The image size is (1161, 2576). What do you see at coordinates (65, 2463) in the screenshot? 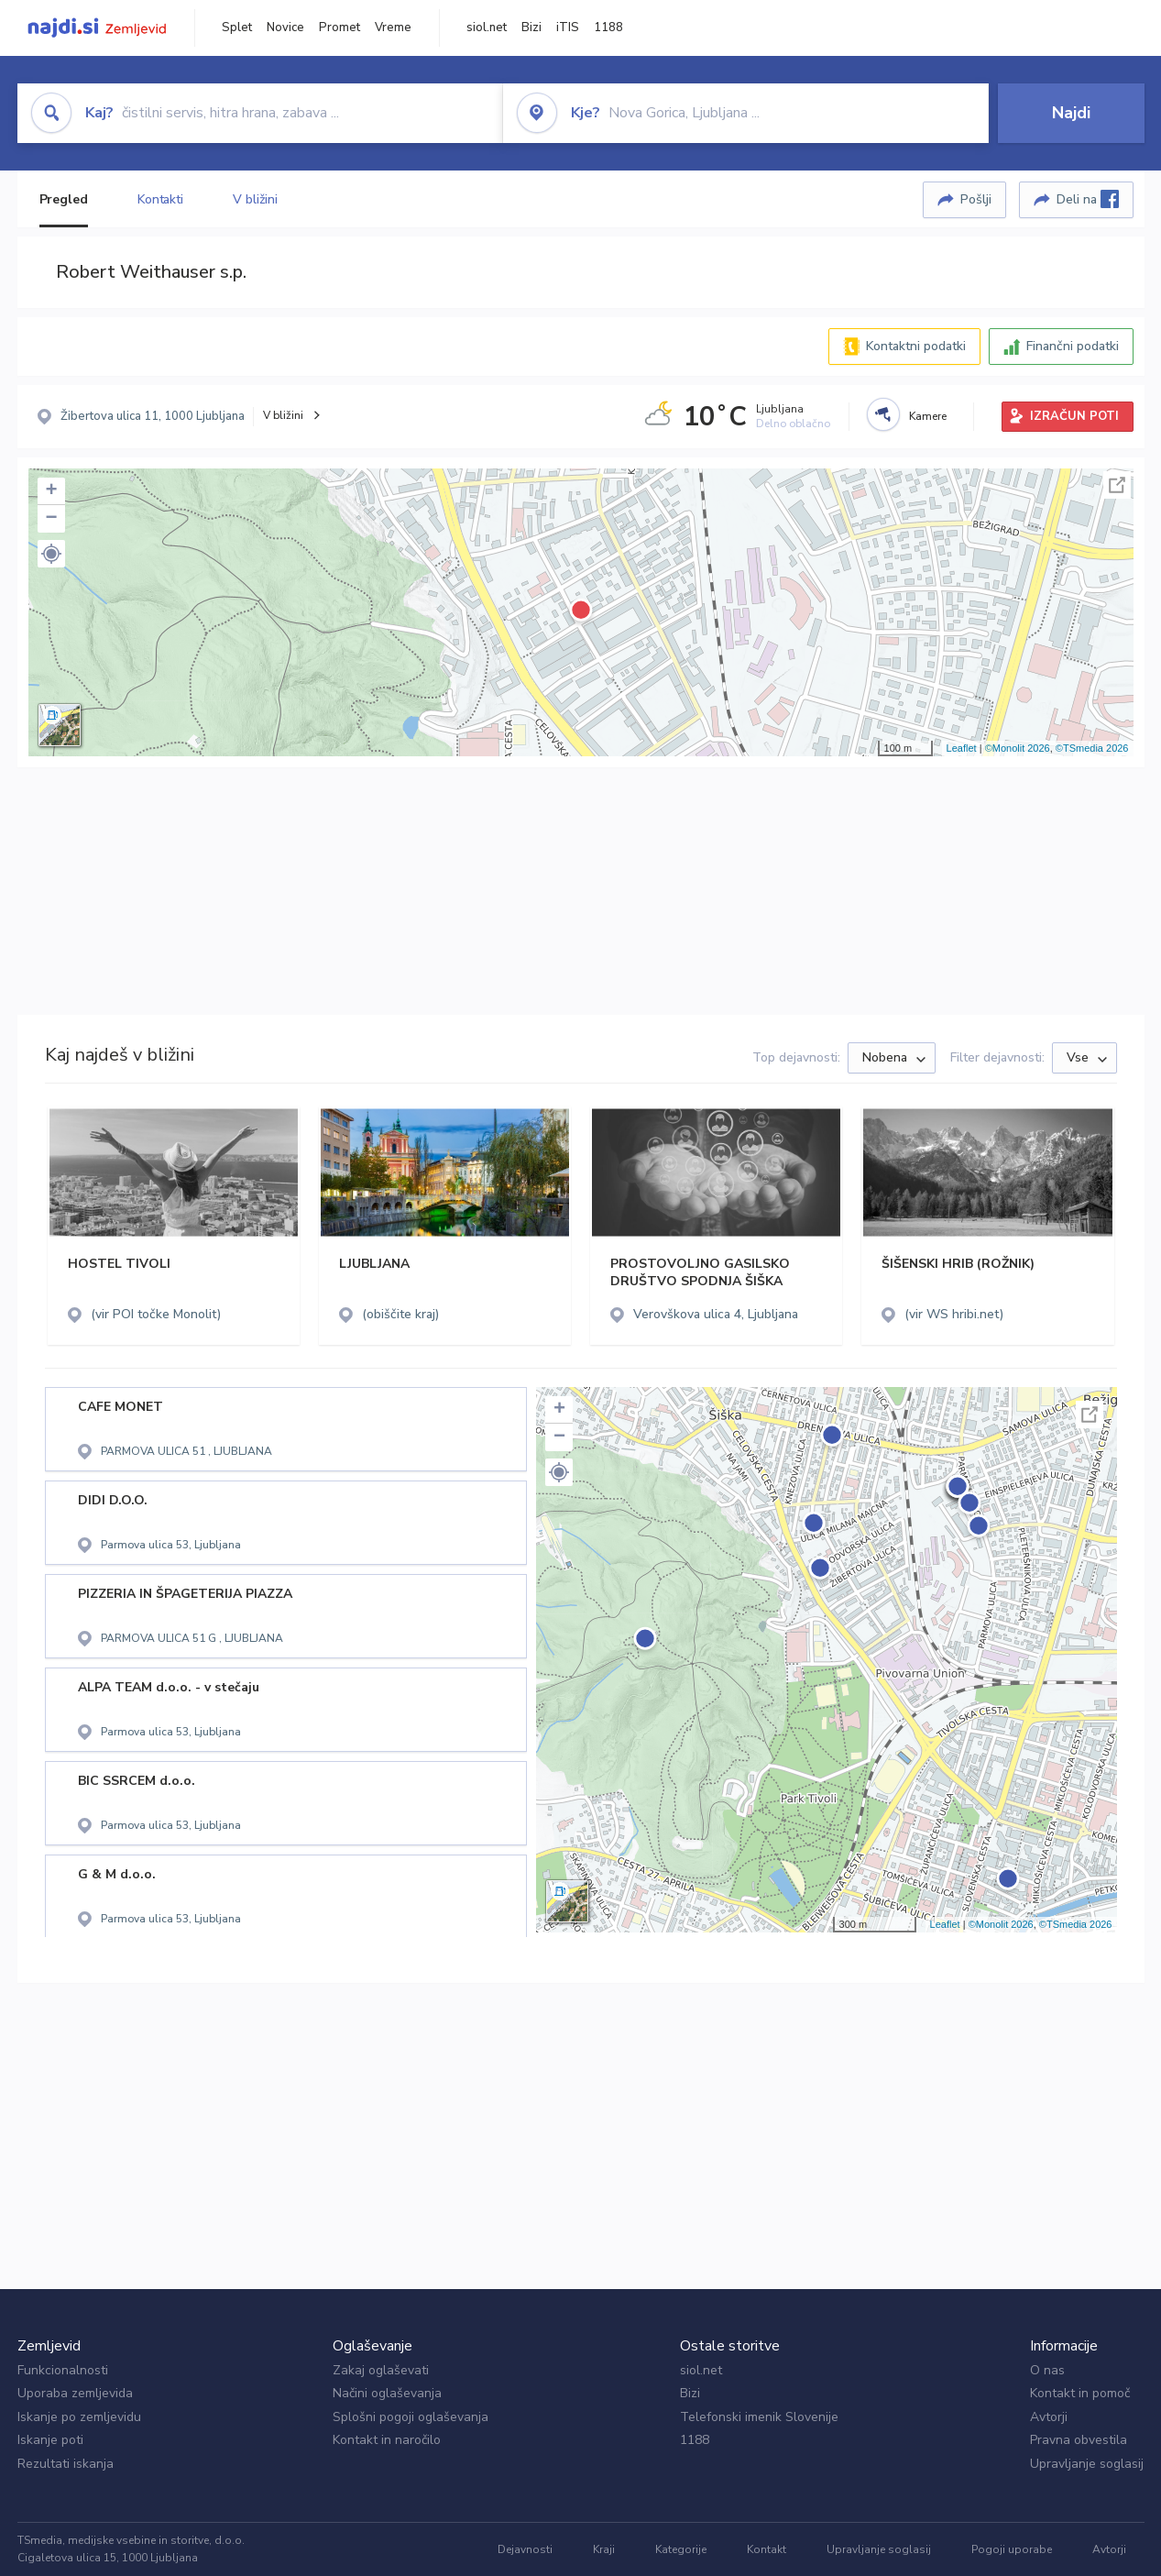
I see `Rezultati iskanja` at bounding box center [65, 2463].